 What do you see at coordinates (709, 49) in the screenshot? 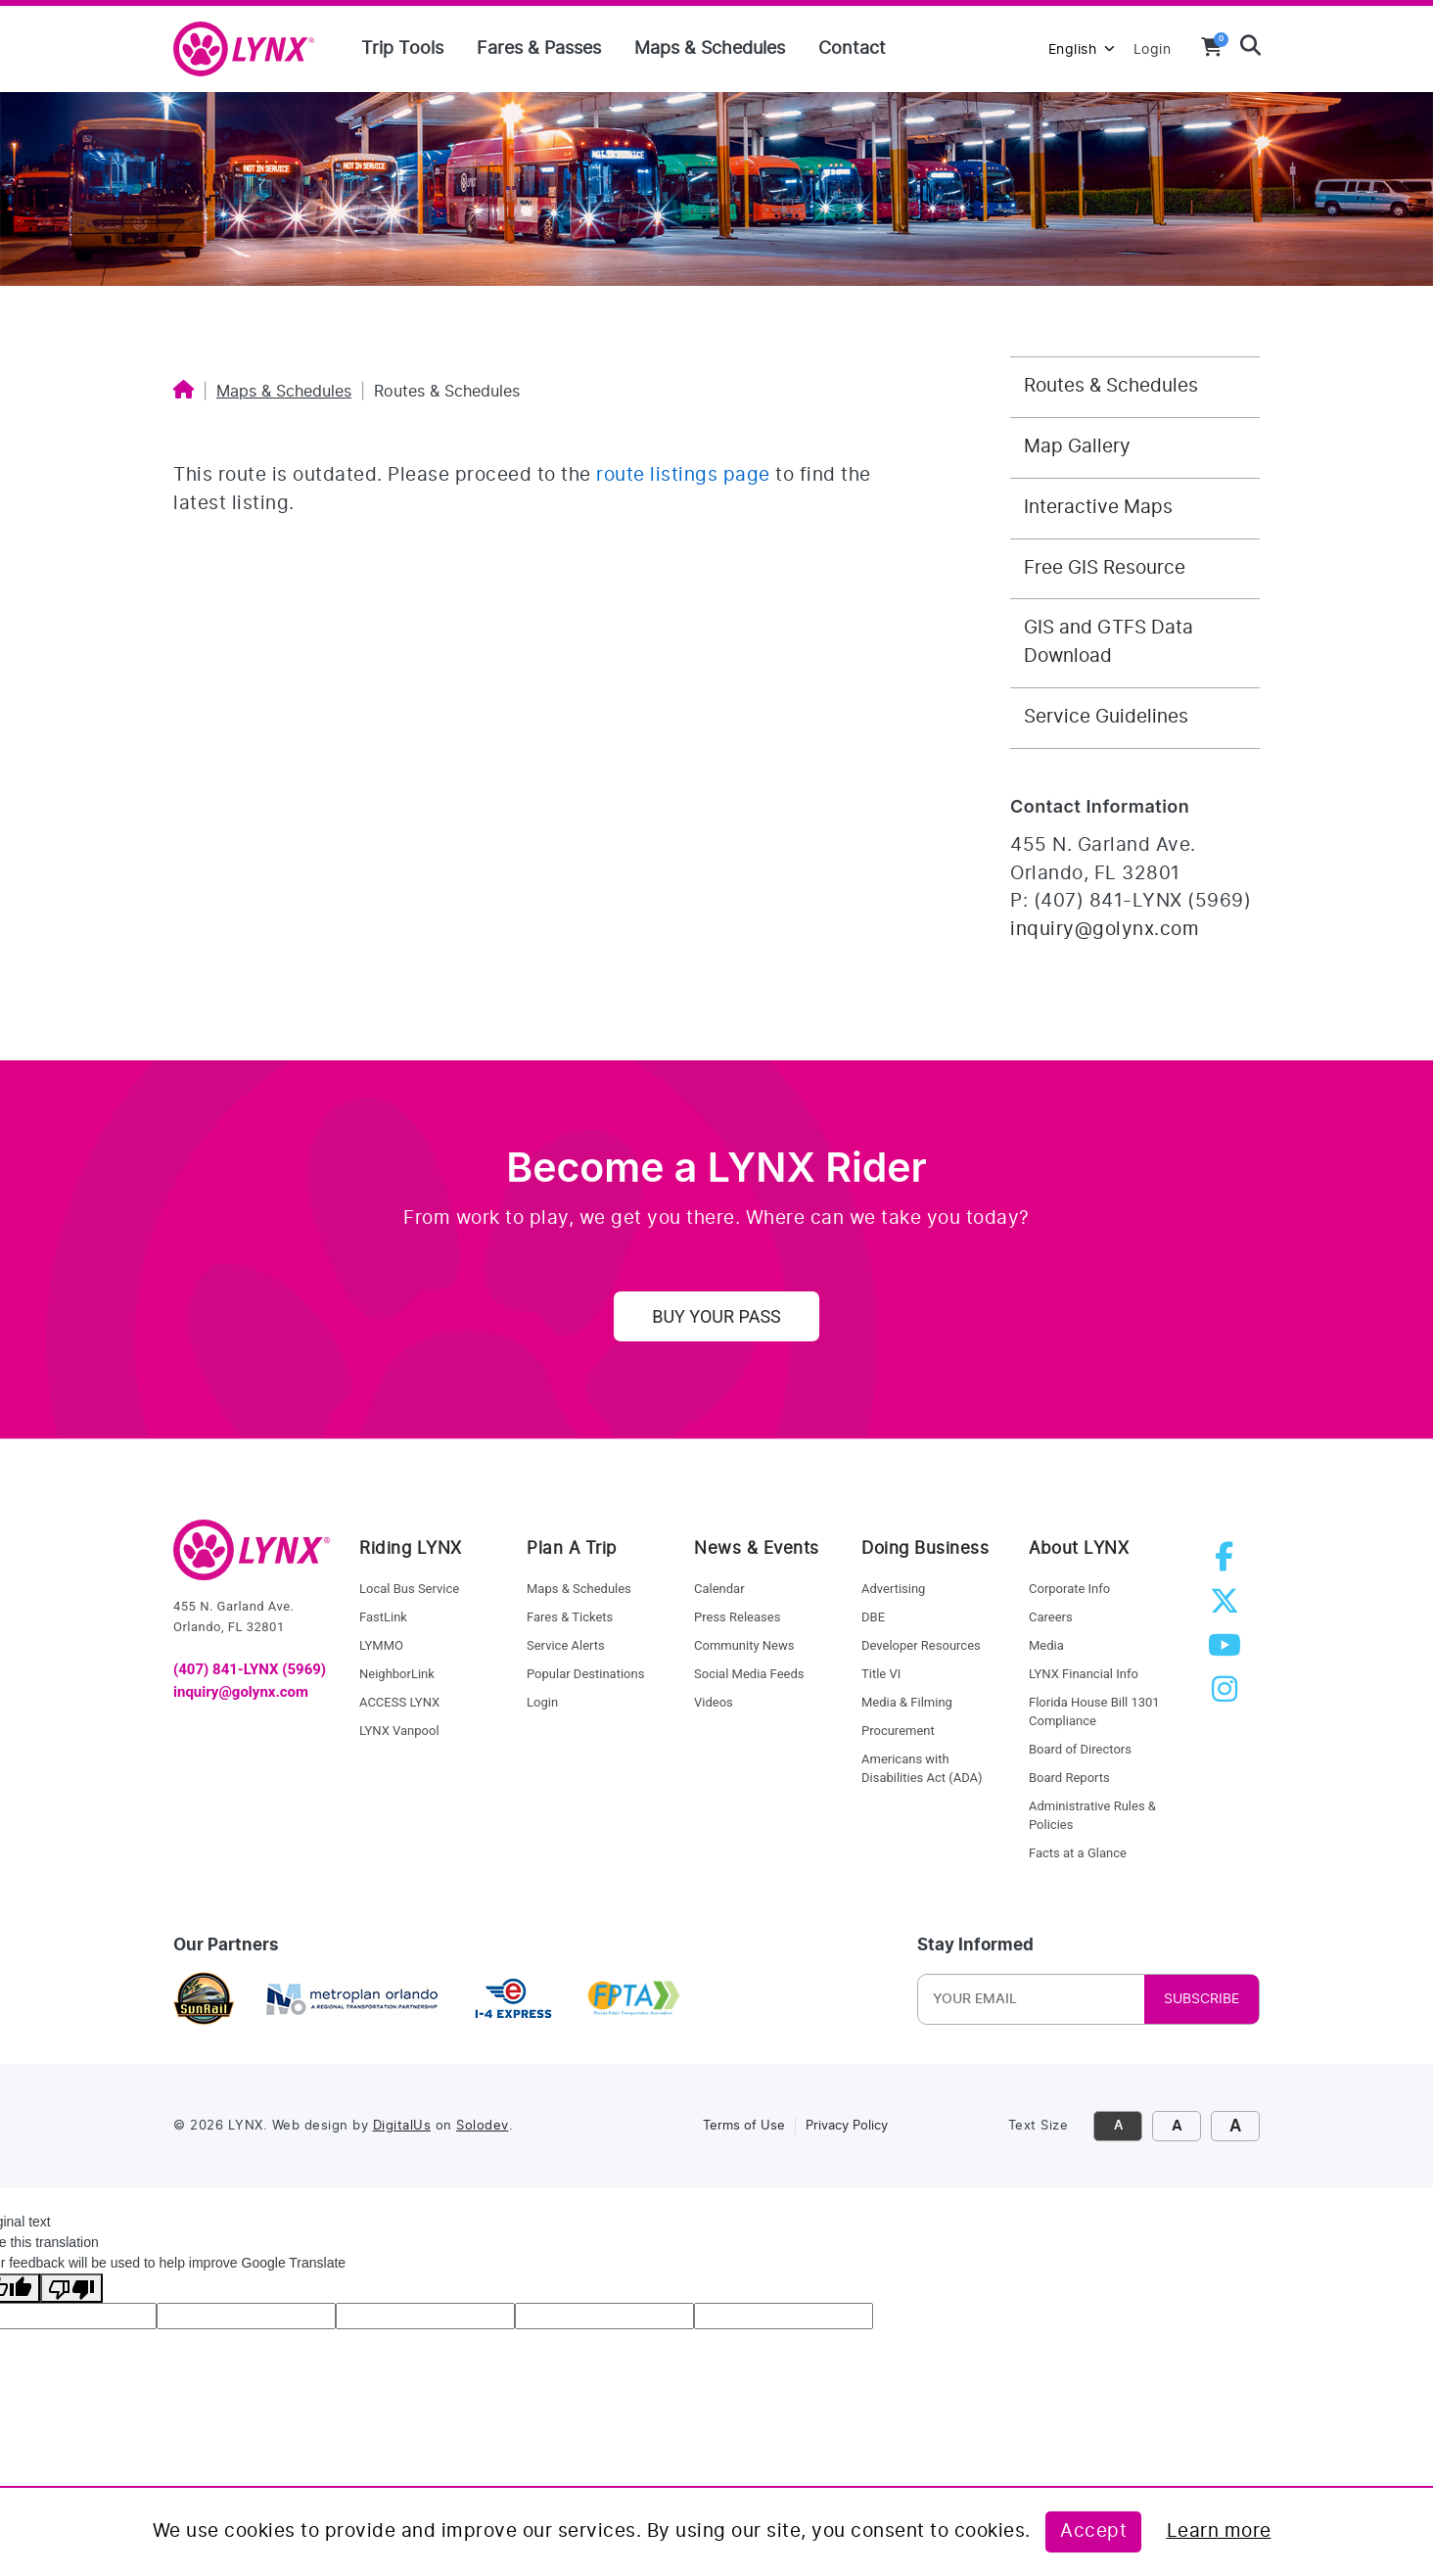
I see `Maps & Schedules` at bounding box center [709, 49].